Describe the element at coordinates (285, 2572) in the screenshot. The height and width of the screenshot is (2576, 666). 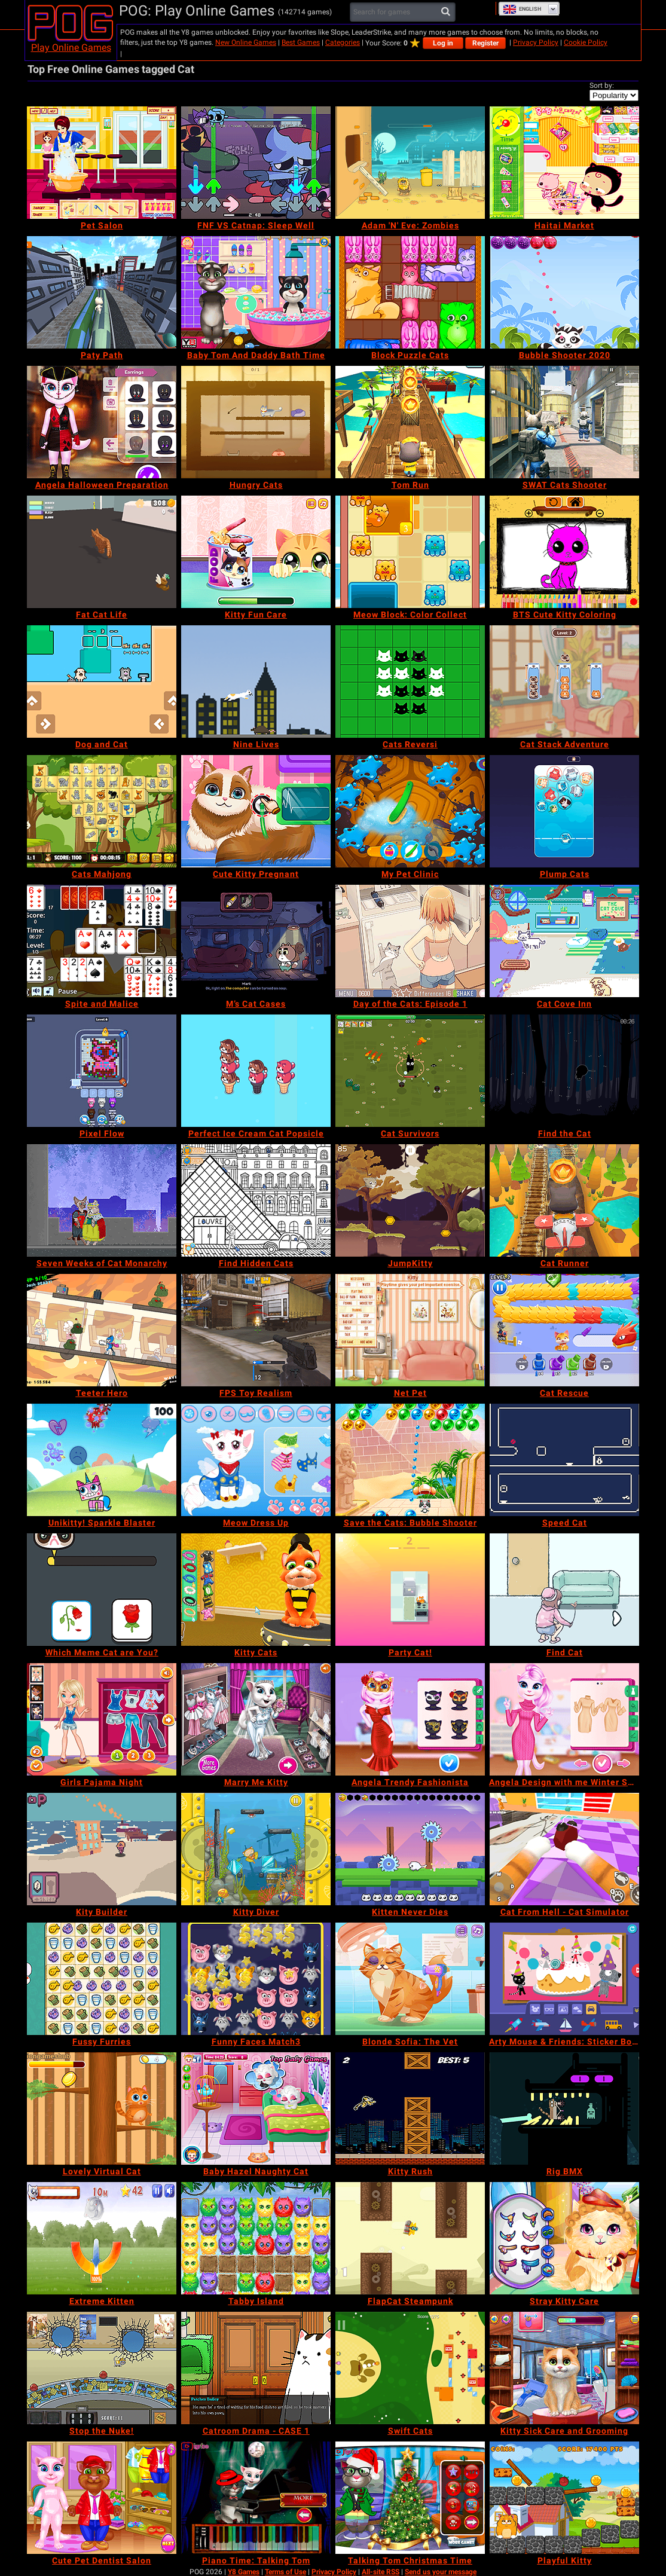
I see `Terms of Use` at that location.